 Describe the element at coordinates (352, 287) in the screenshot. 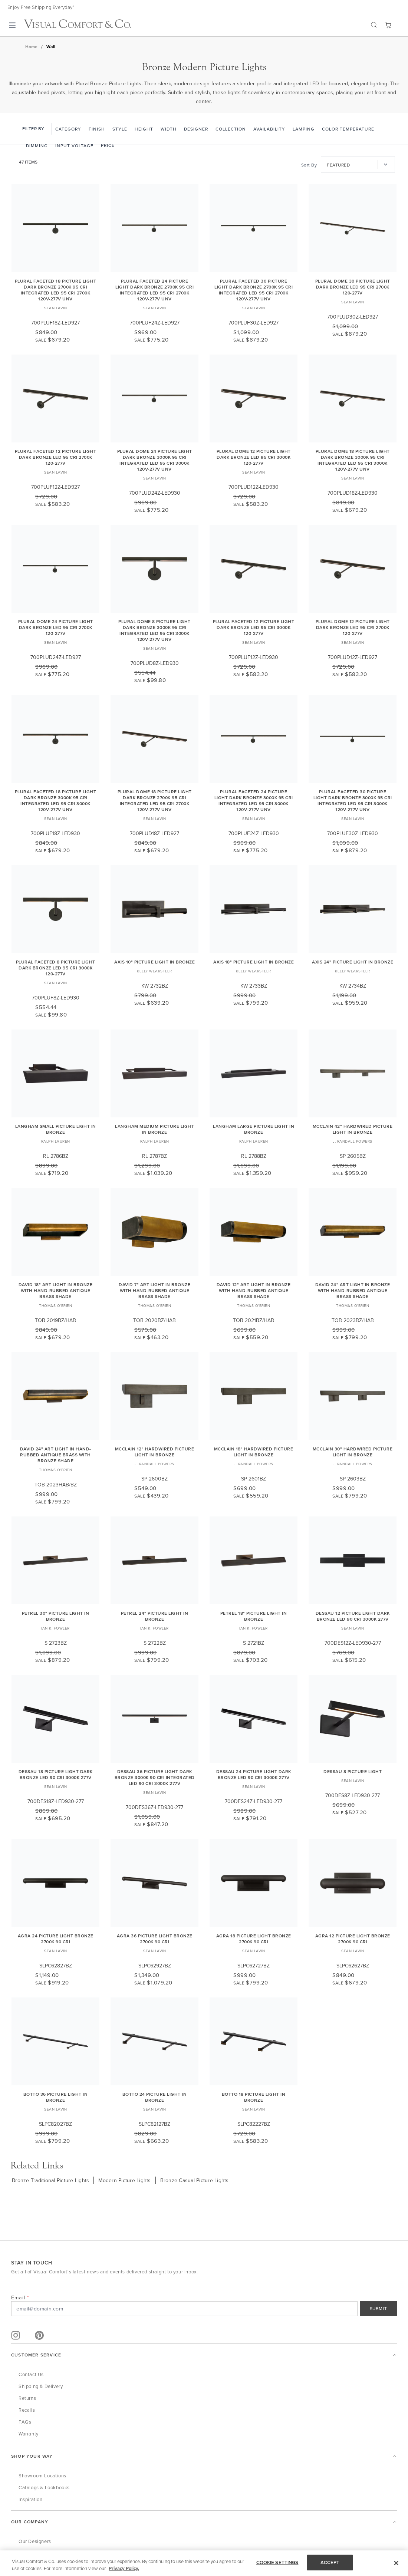

I see `Plural Dome 30 Picture Light Dark Bronze LED 95 CRI 2700K 120-277V` at that location.